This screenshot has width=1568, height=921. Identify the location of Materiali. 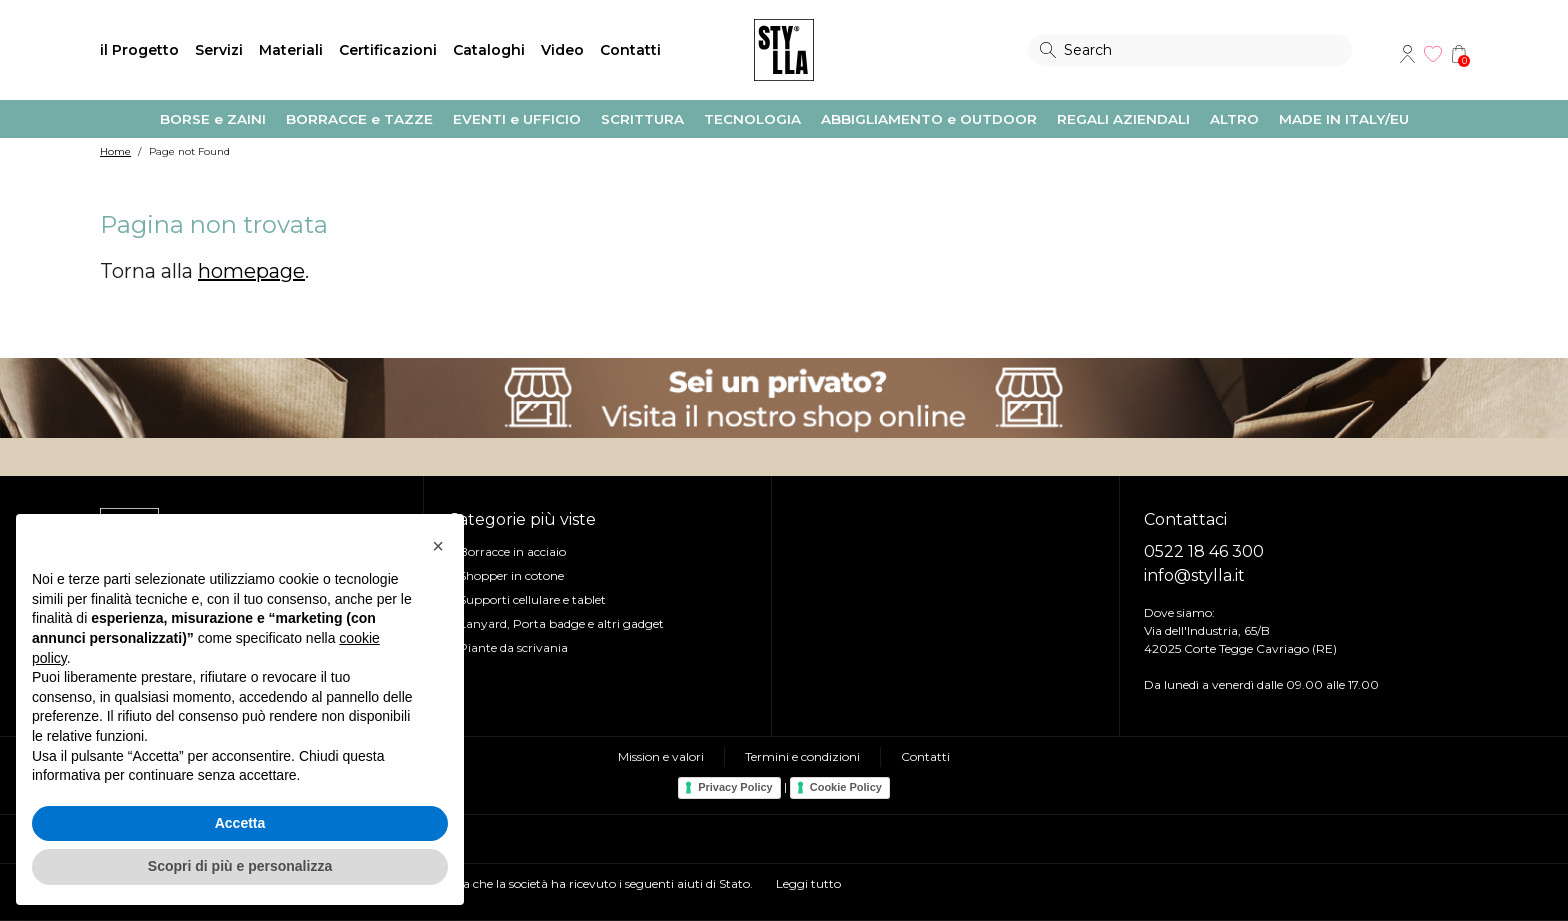
(291, 50).